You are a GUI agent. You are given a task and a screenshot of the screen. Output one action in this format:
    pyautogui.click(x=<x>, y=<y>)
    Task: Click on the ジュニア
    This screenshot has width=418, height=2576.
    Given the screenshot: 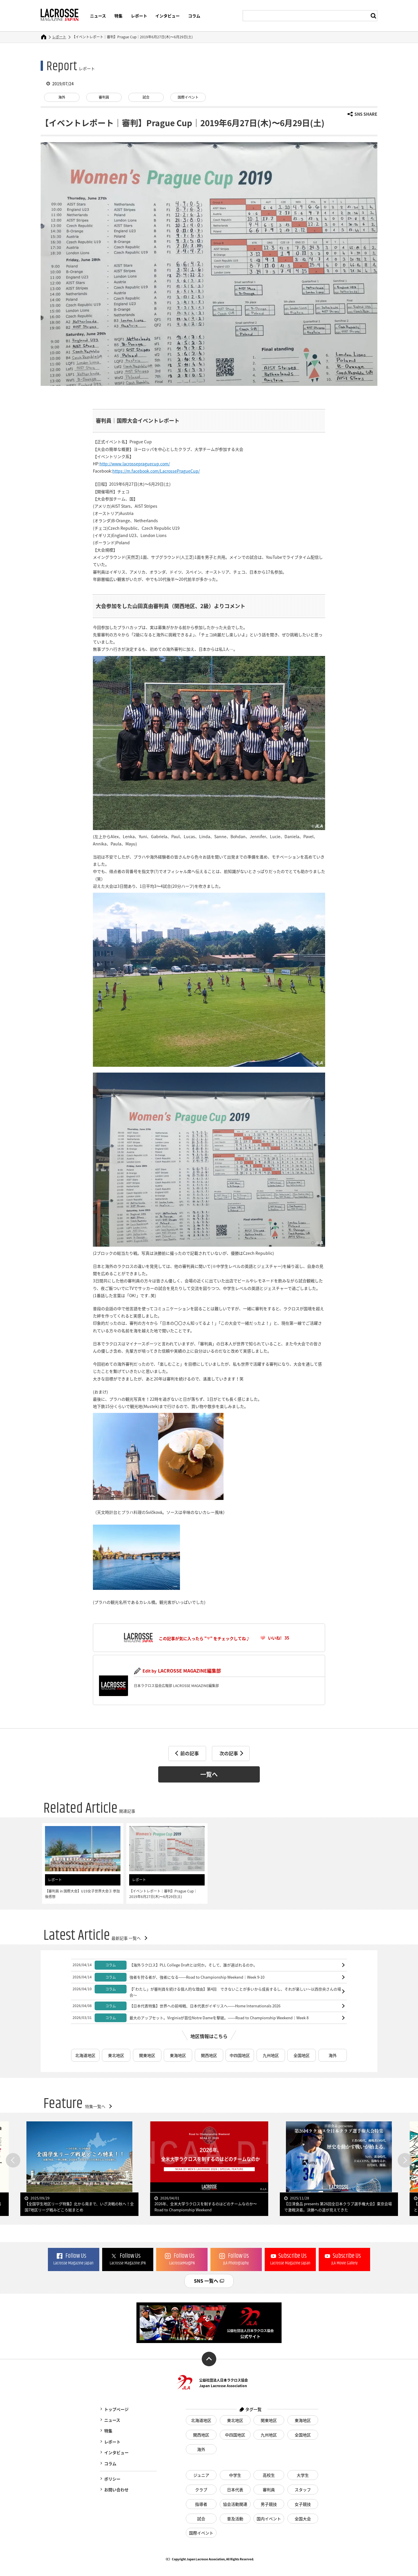 What is the action you would take?
    pyautogui.click(x=201, y=2475)
    